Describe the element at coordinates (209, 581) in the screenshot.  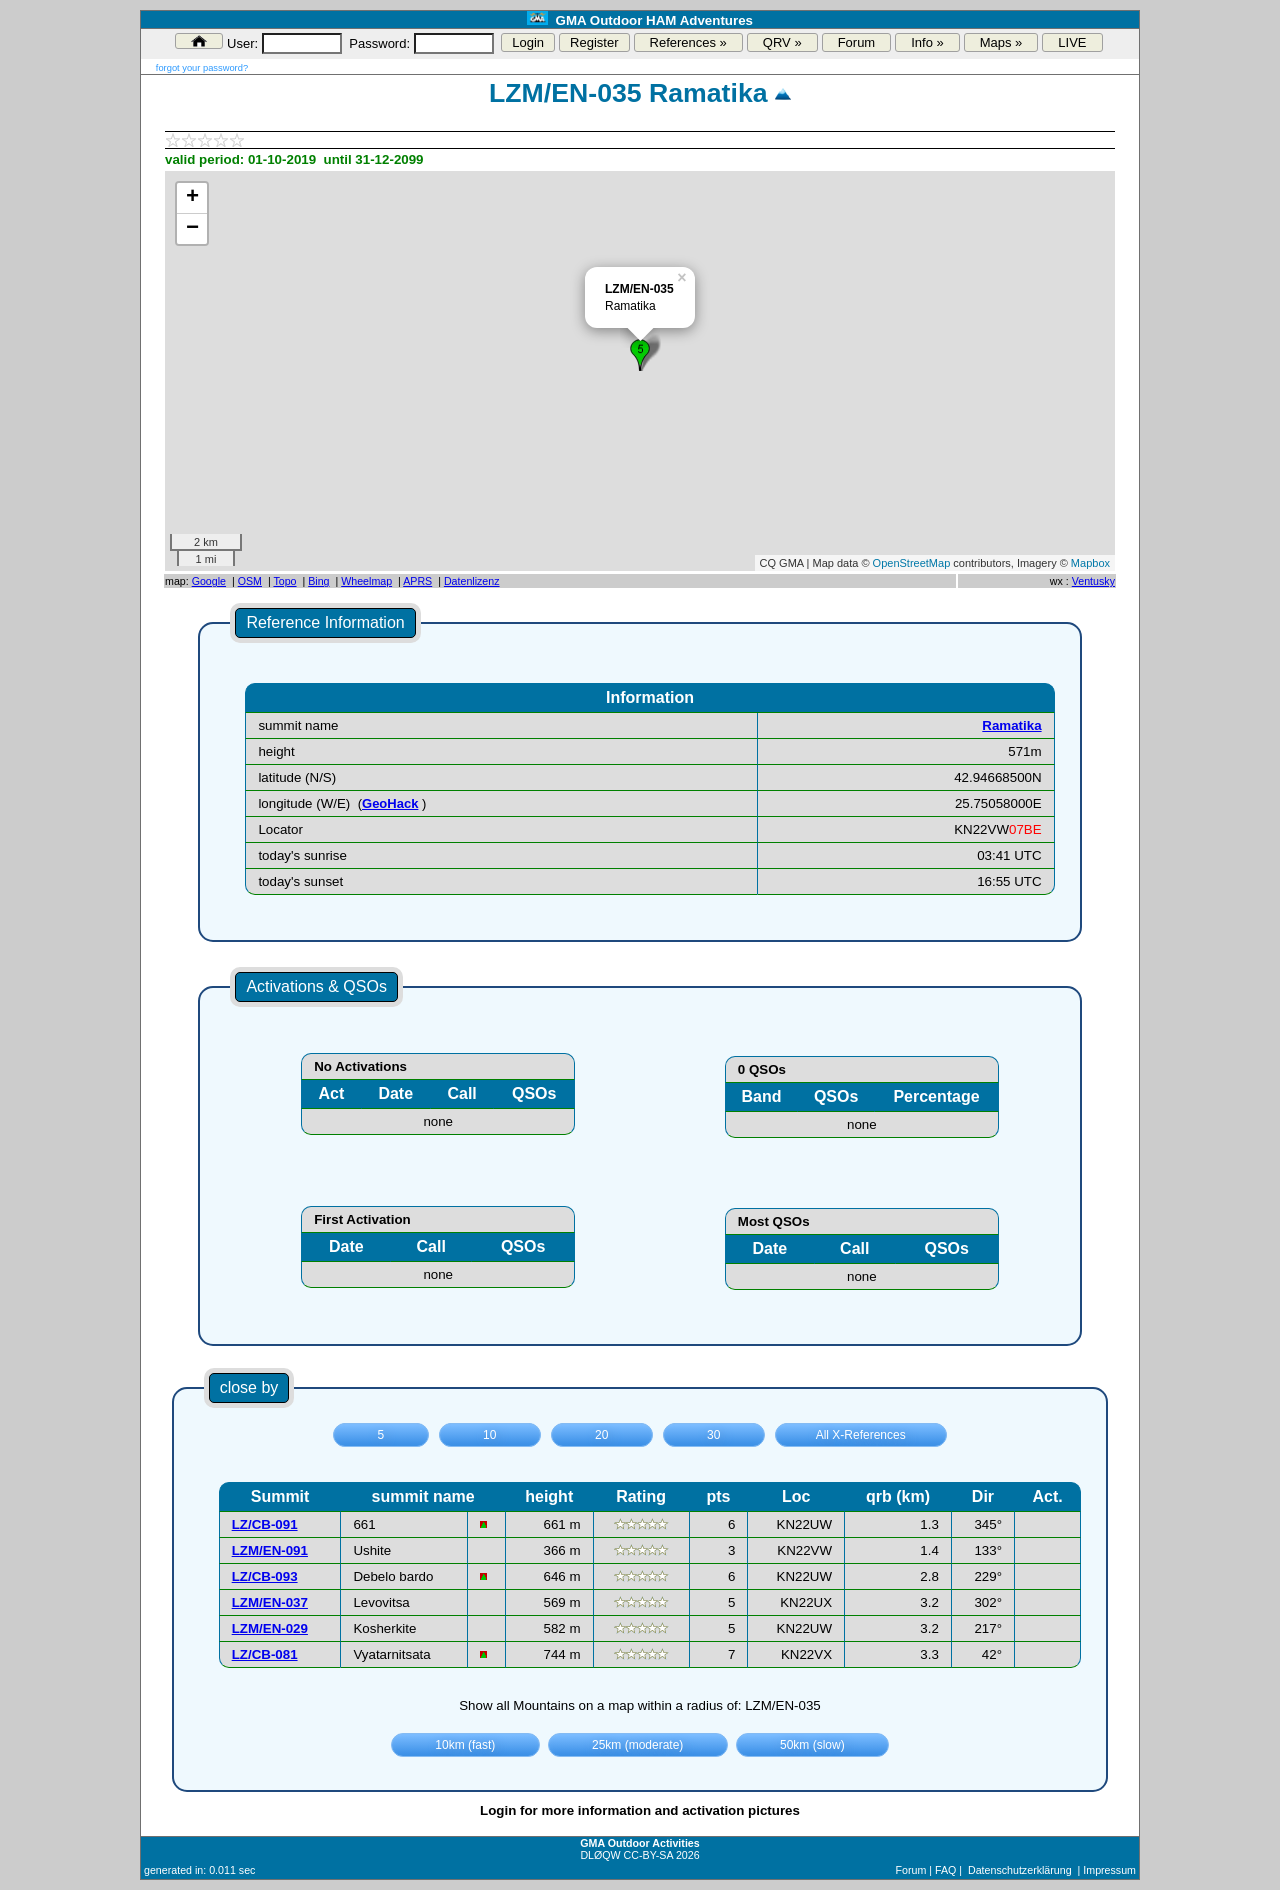
I see `Google` at that location.